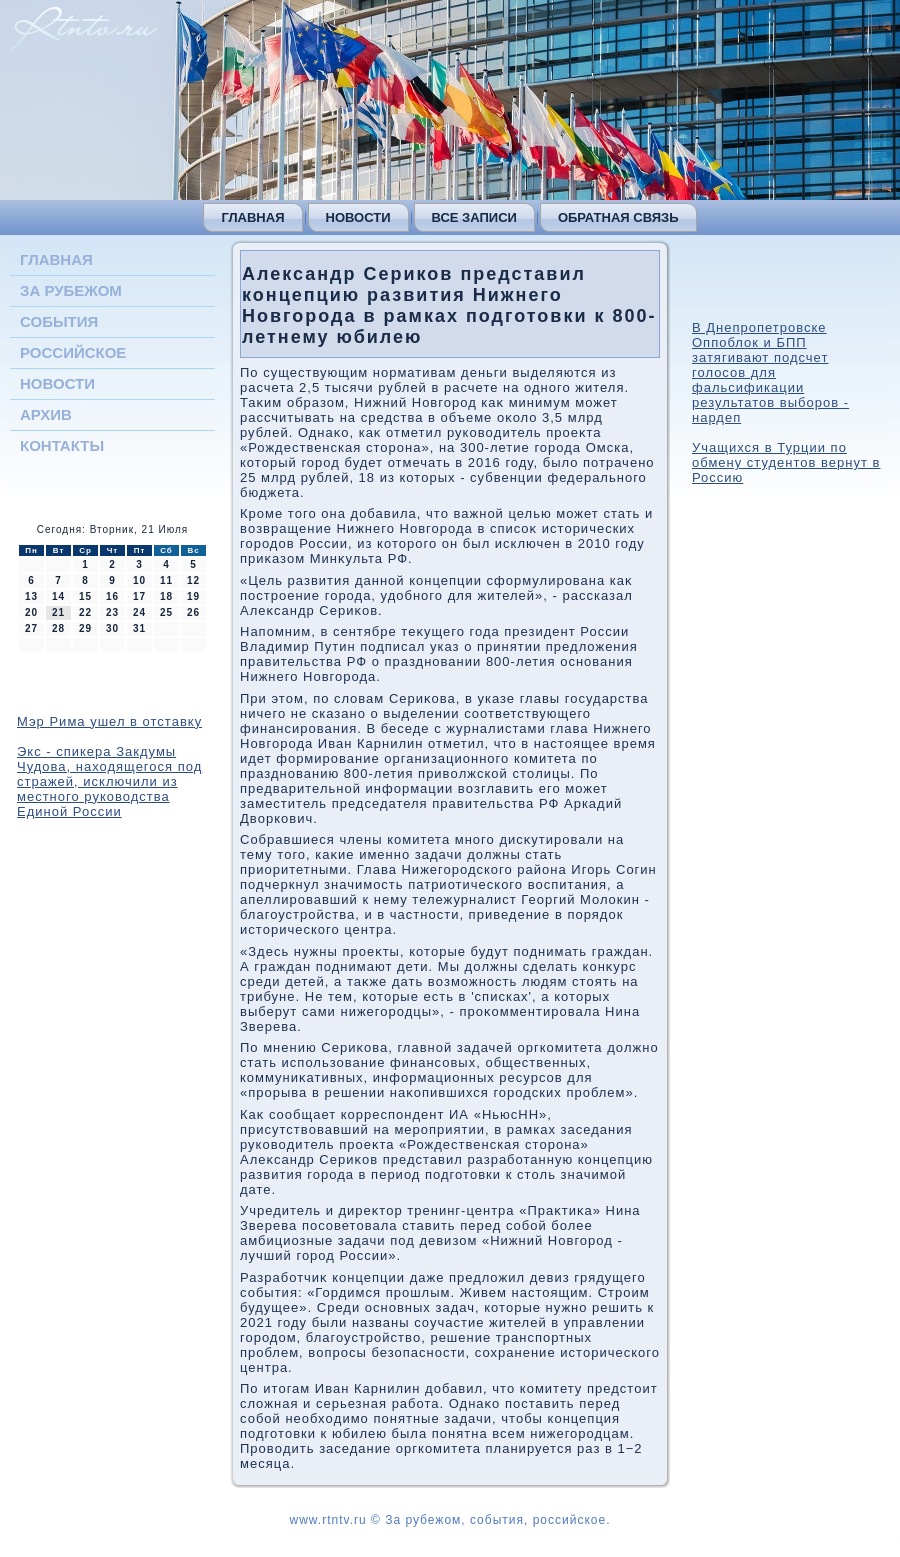  What do you see at coordinates (109, 781) in the screenshot?
I see `Экс - спикера Закдумы Чудова, находящегося под стражей, исключили из местного руководства Единой России` at bounding box center [109, 781].